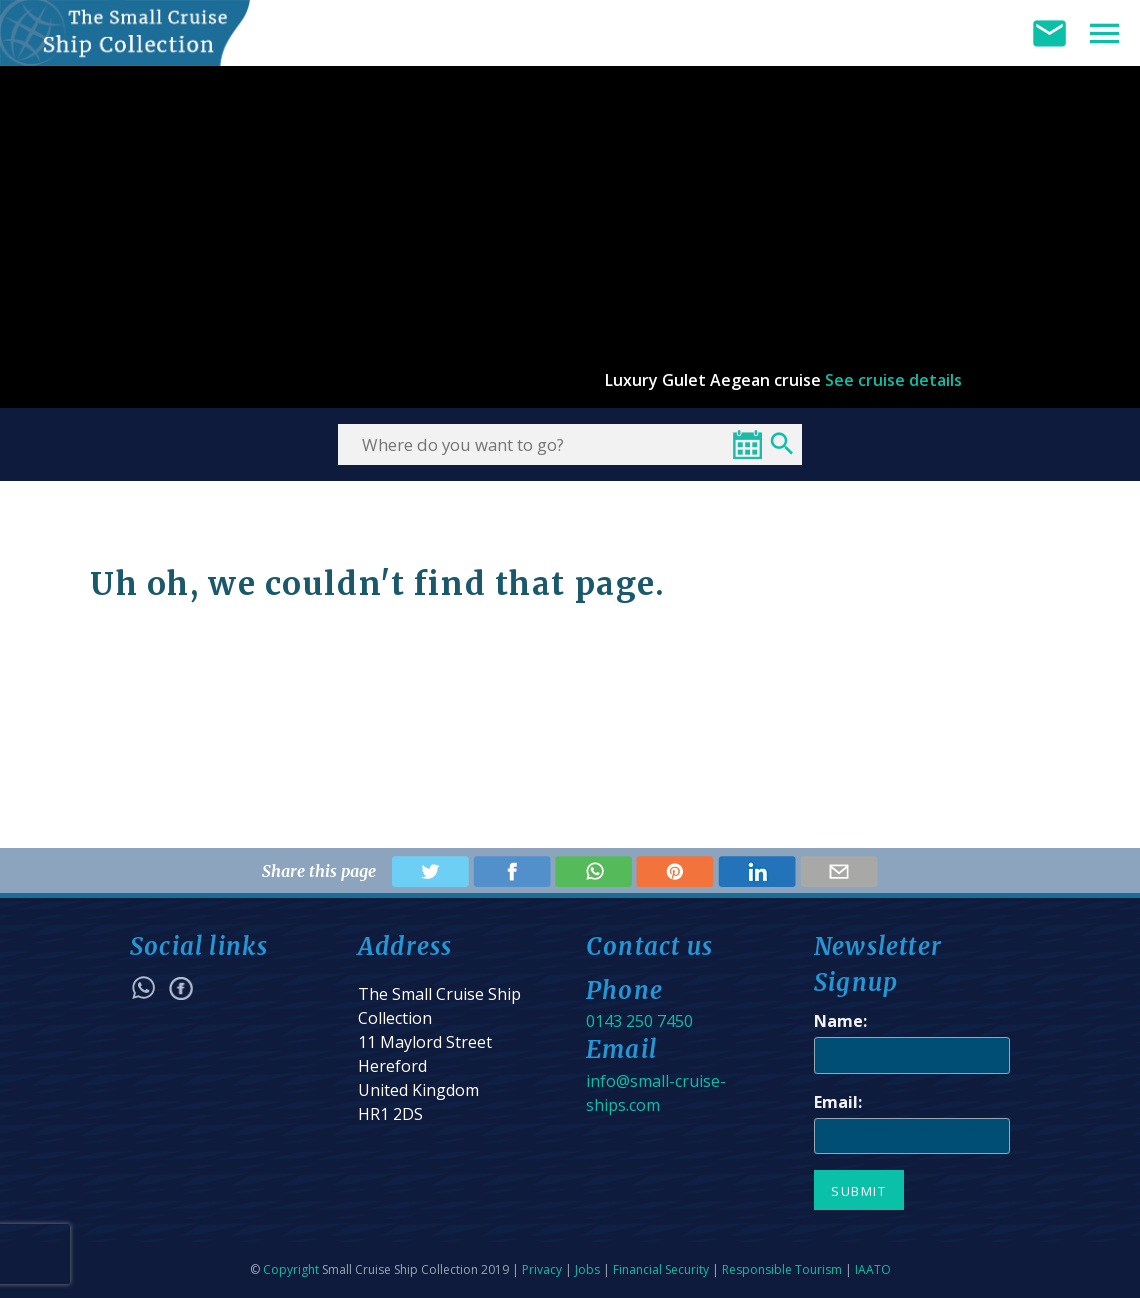 The height and width of the screenshot is (1298, 1140). I want to click on Responsible Tourism, so click(782, 1269).